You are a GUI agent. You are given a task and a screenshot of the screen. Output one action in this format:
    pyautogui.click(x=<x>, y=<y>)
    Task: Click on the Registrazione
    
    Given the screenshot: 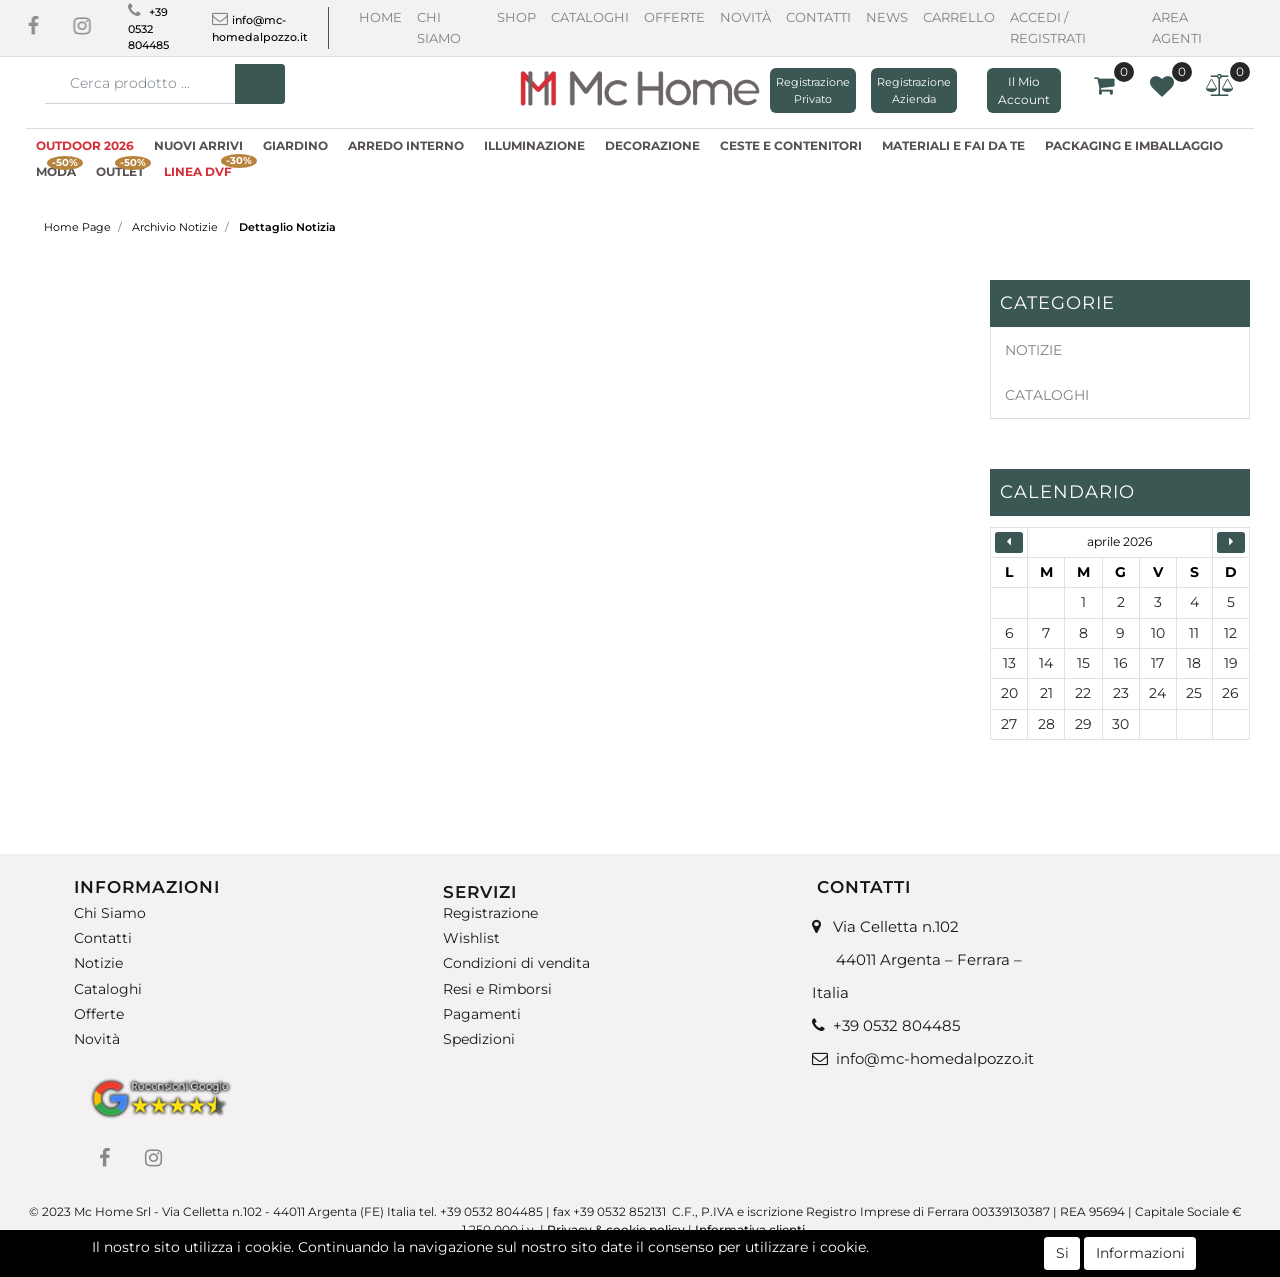 What is the action you would take?
    pyautogui.click(x=490, y=913)
    